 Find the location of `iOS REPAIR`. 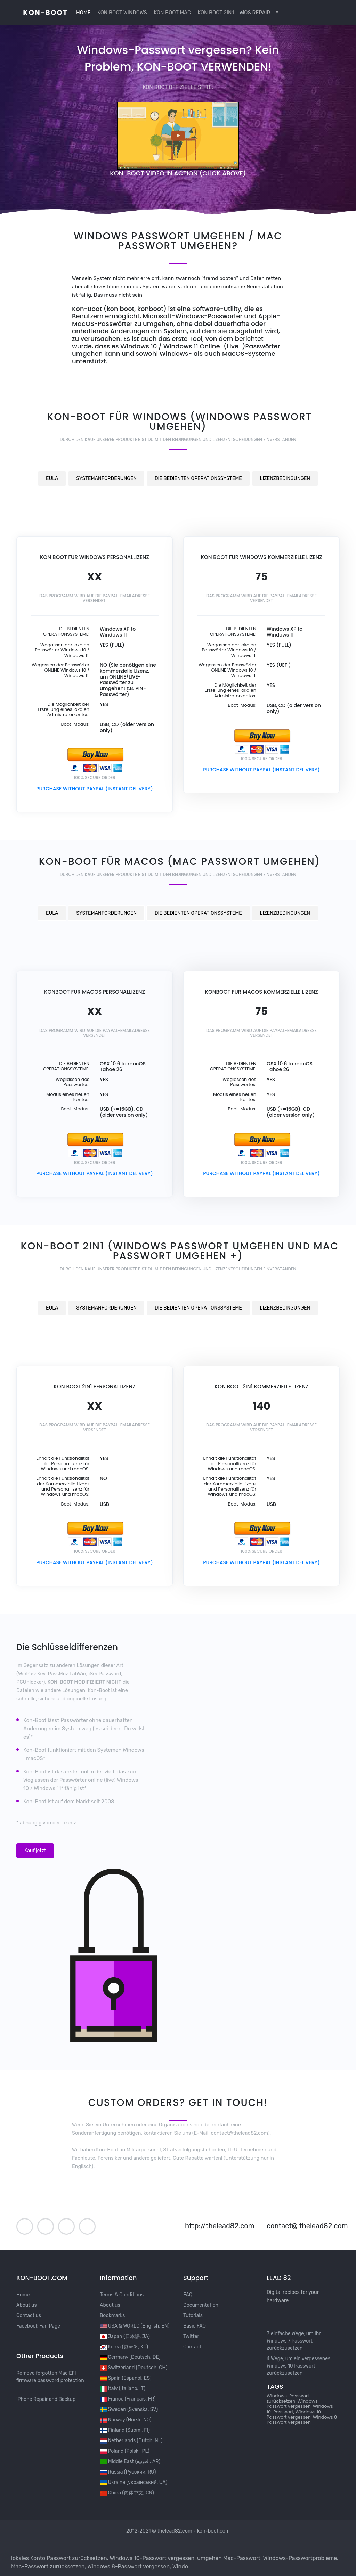

iOS REPAIR is located at coordinates (255, 12).